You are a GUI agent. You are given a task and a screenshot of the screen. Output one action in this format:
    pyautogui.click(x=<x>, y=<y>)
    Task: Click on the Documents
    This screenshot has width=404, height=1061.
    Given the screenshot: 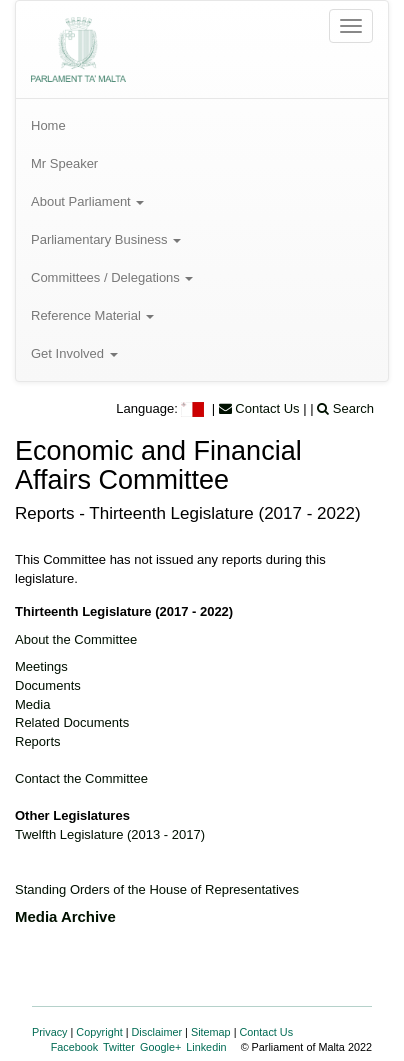 What is the action you would take?
    pyautogui.click(x=48, y=685)
    